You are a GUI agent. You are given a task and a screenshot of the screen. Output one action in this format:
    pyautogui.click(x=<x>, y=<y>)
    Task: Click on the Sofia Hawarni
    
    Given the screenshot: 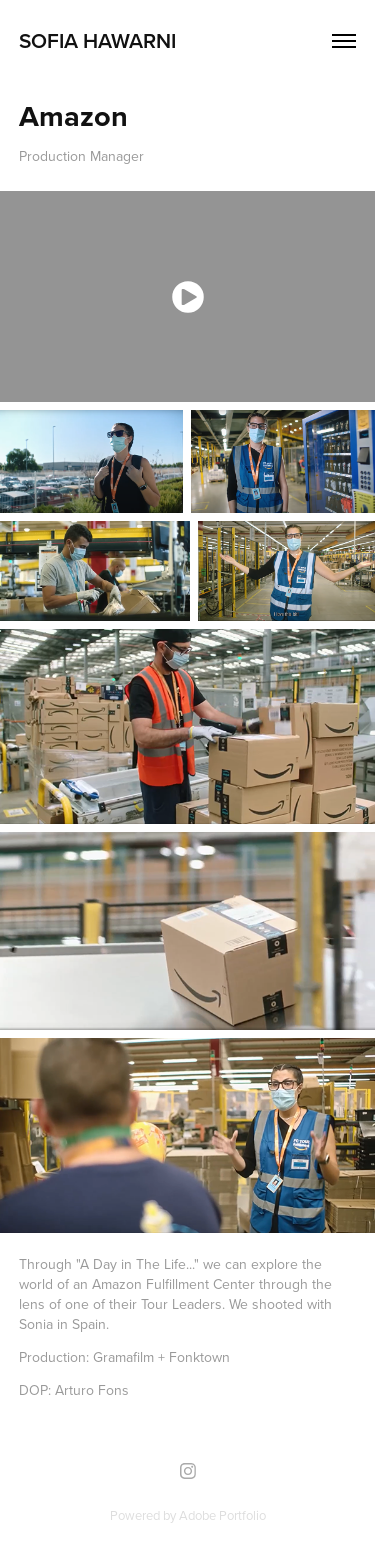 What is the action you would take?
    pyautogui.click(x=97, y=40)
    